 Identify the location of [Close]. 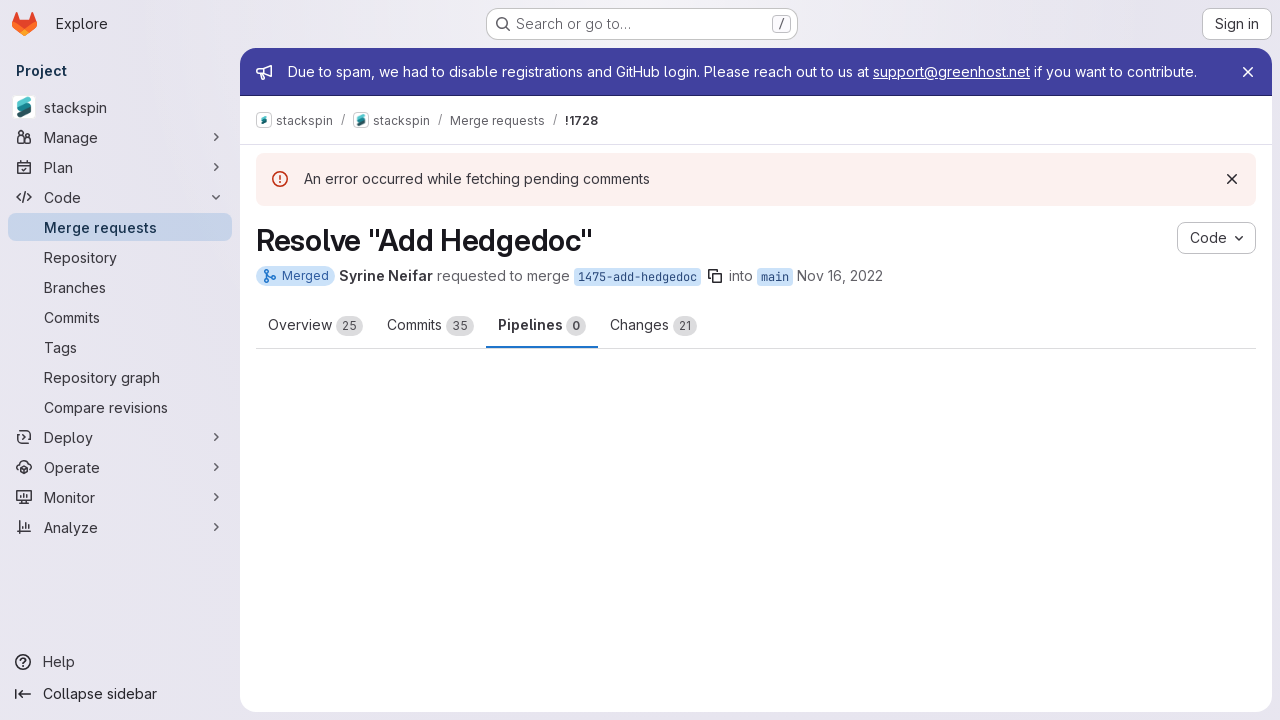
(1248, 72).